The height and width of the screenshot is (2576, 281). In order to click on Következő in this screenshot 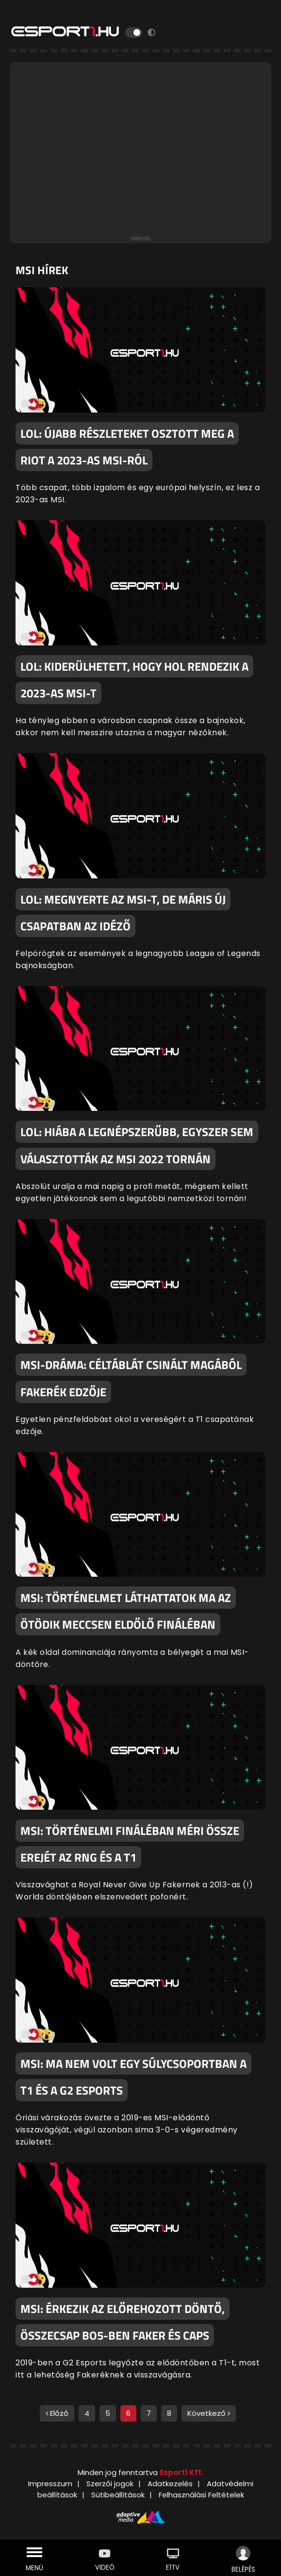, I will do `click(208, 2413)`.